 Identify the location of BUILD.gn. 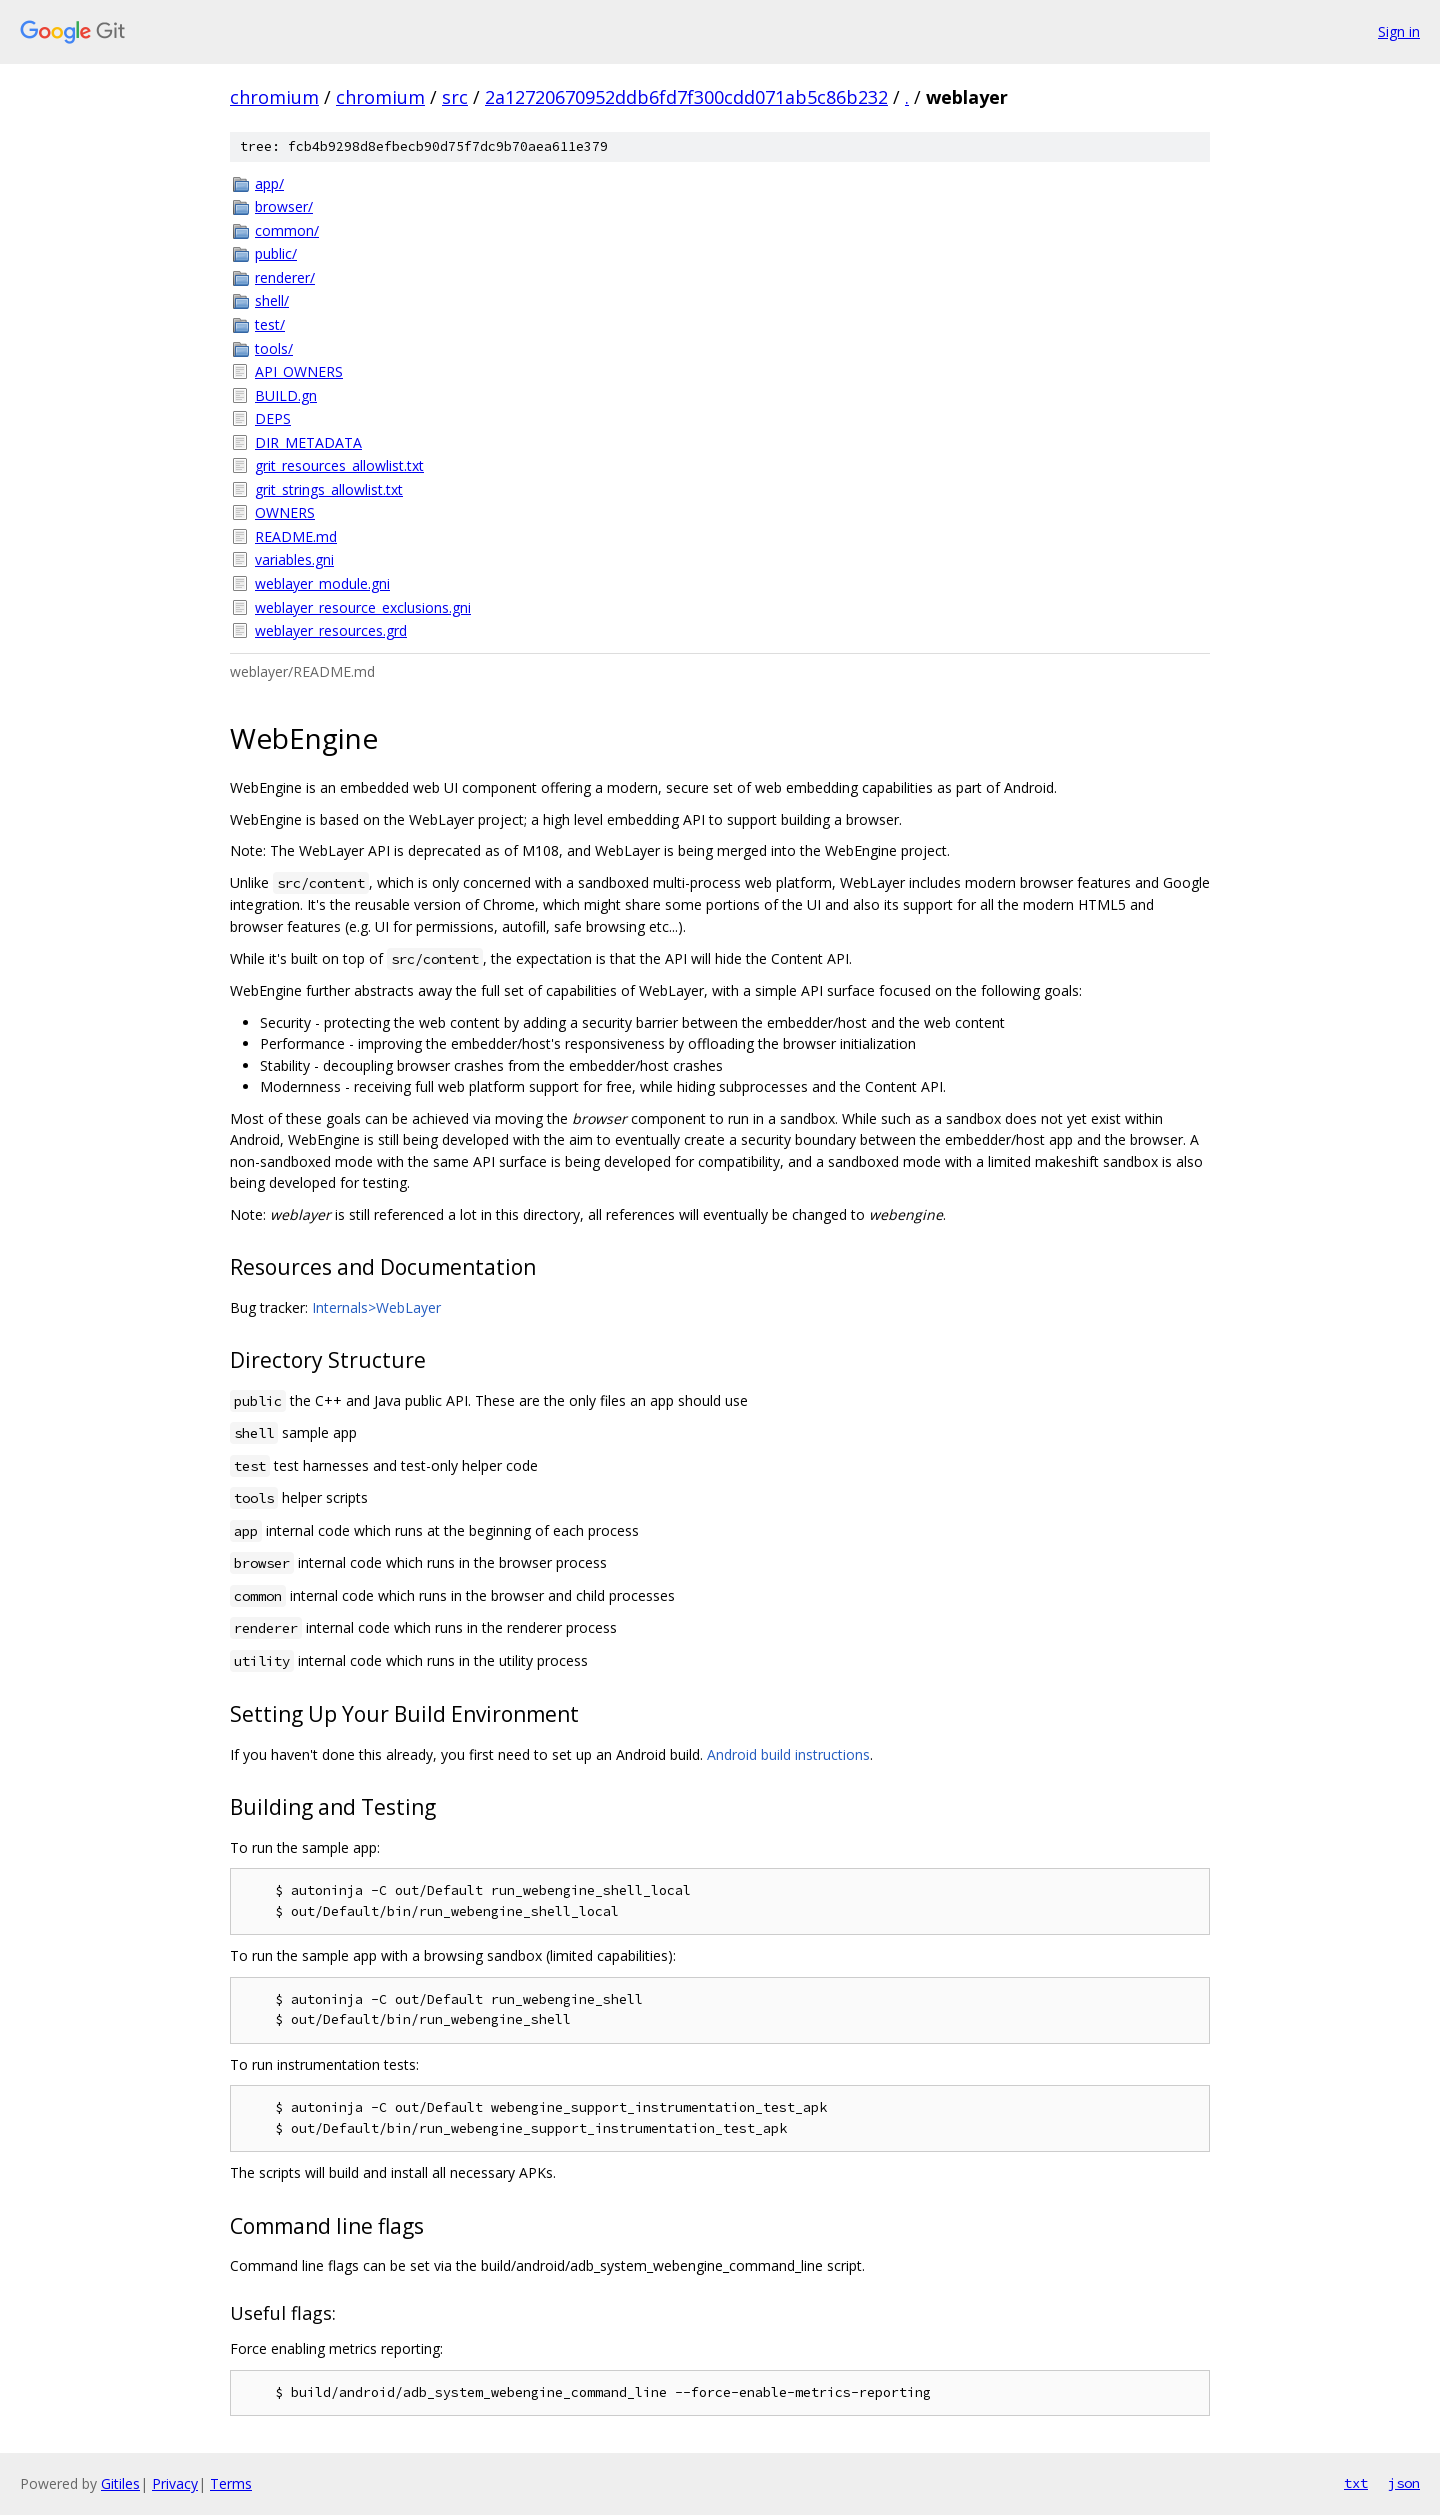
(286, 395).